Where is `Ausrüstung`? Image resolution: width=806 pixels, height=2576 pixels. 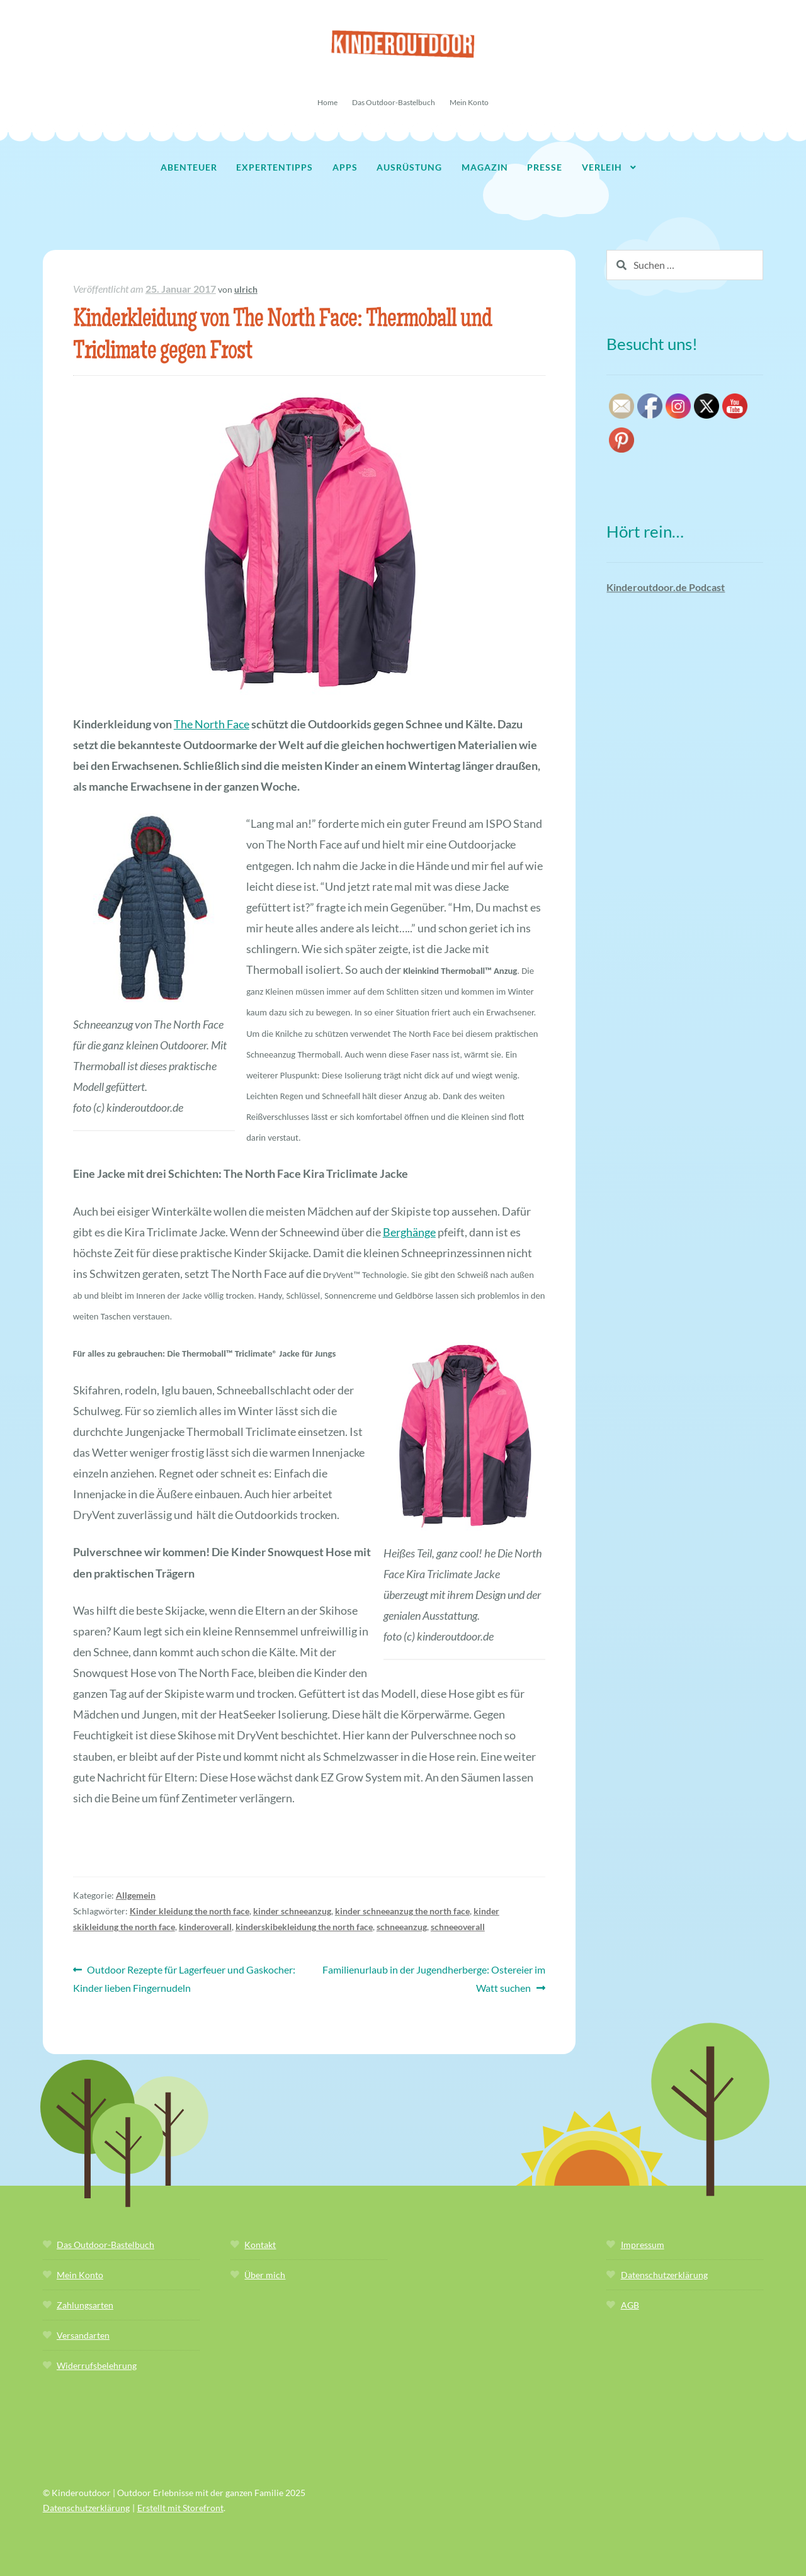
Ausrüstung is located at coordinates (409, 167).